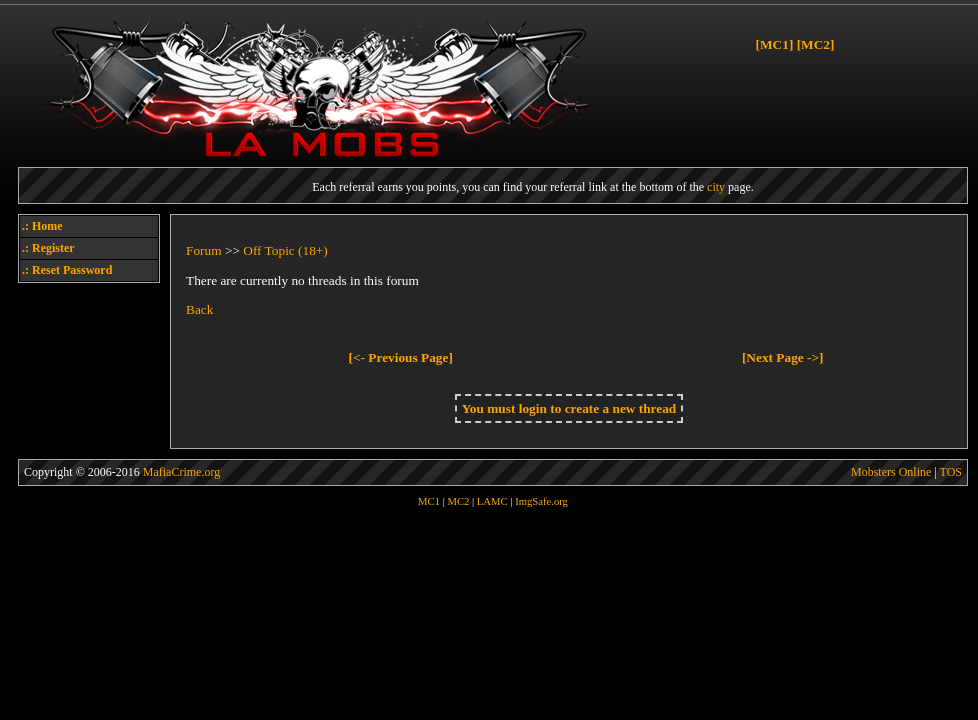  What do you see at coordinates (67, 270) in the screenshot?
I see `.: Reset Password` at bounding box center [67, 270].